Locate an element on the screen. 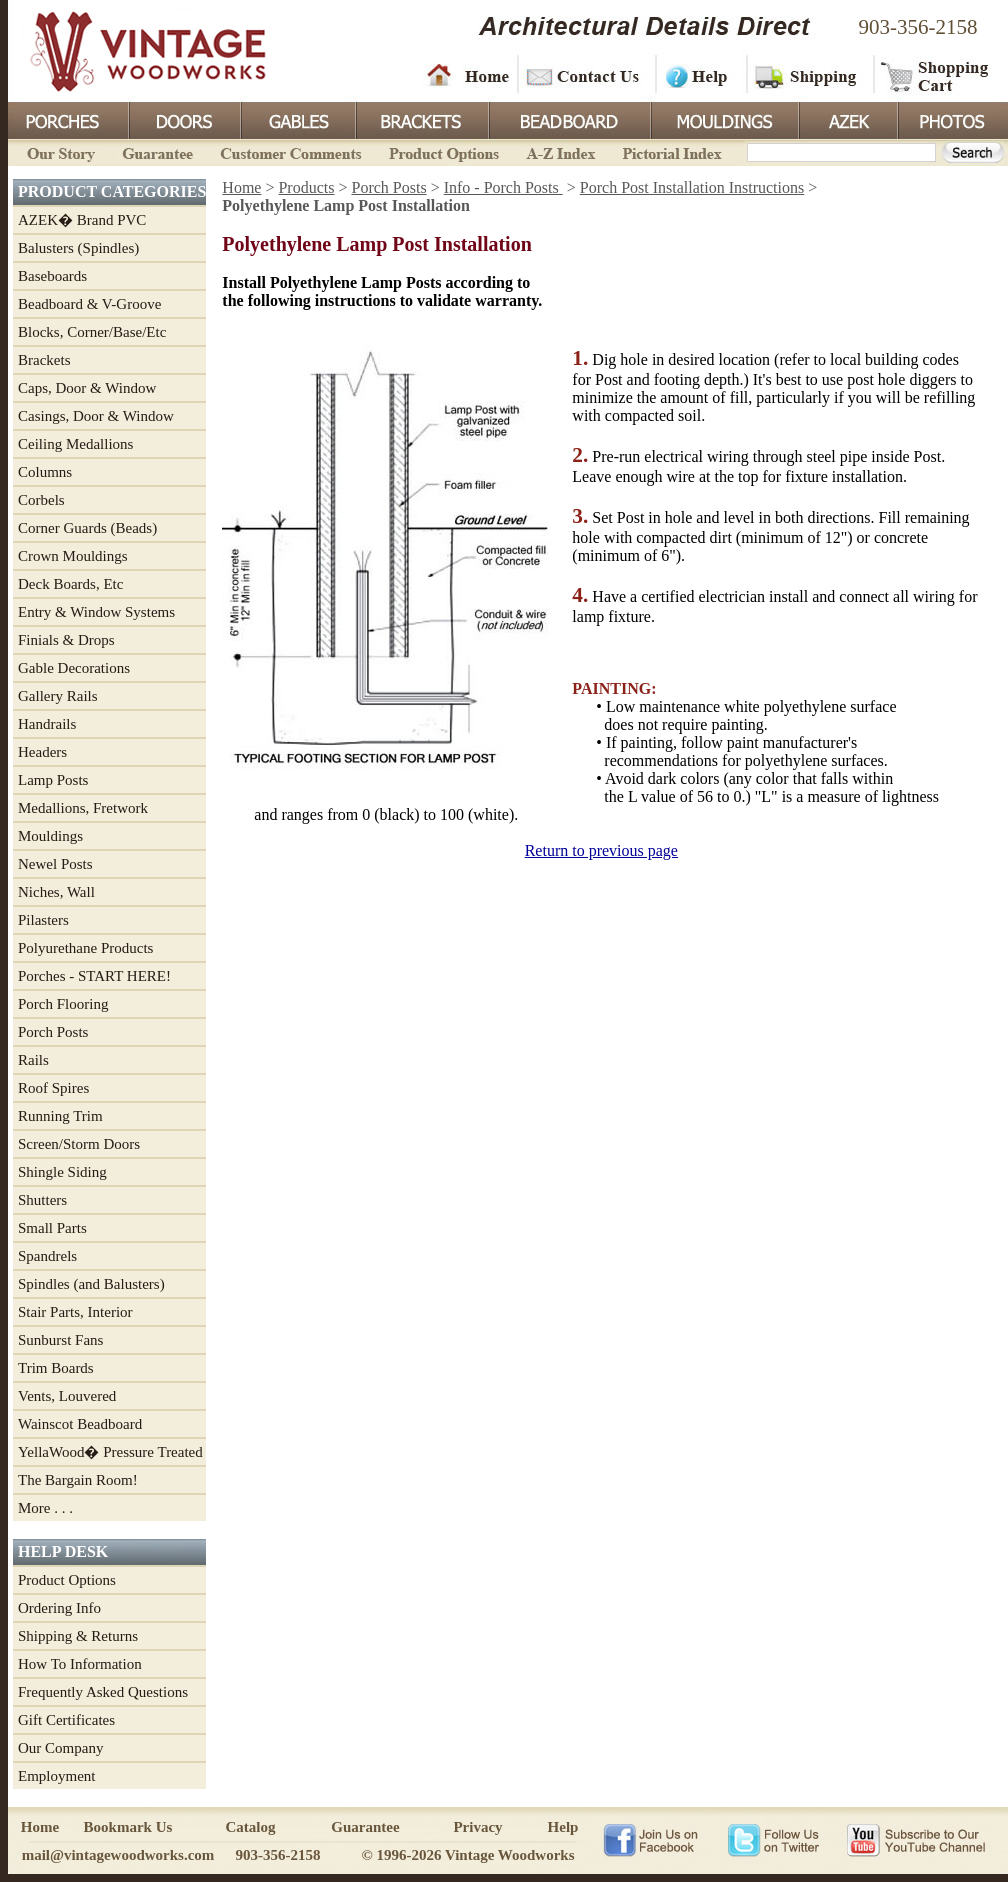  Return to previous page is located at coordinates (601, 850).